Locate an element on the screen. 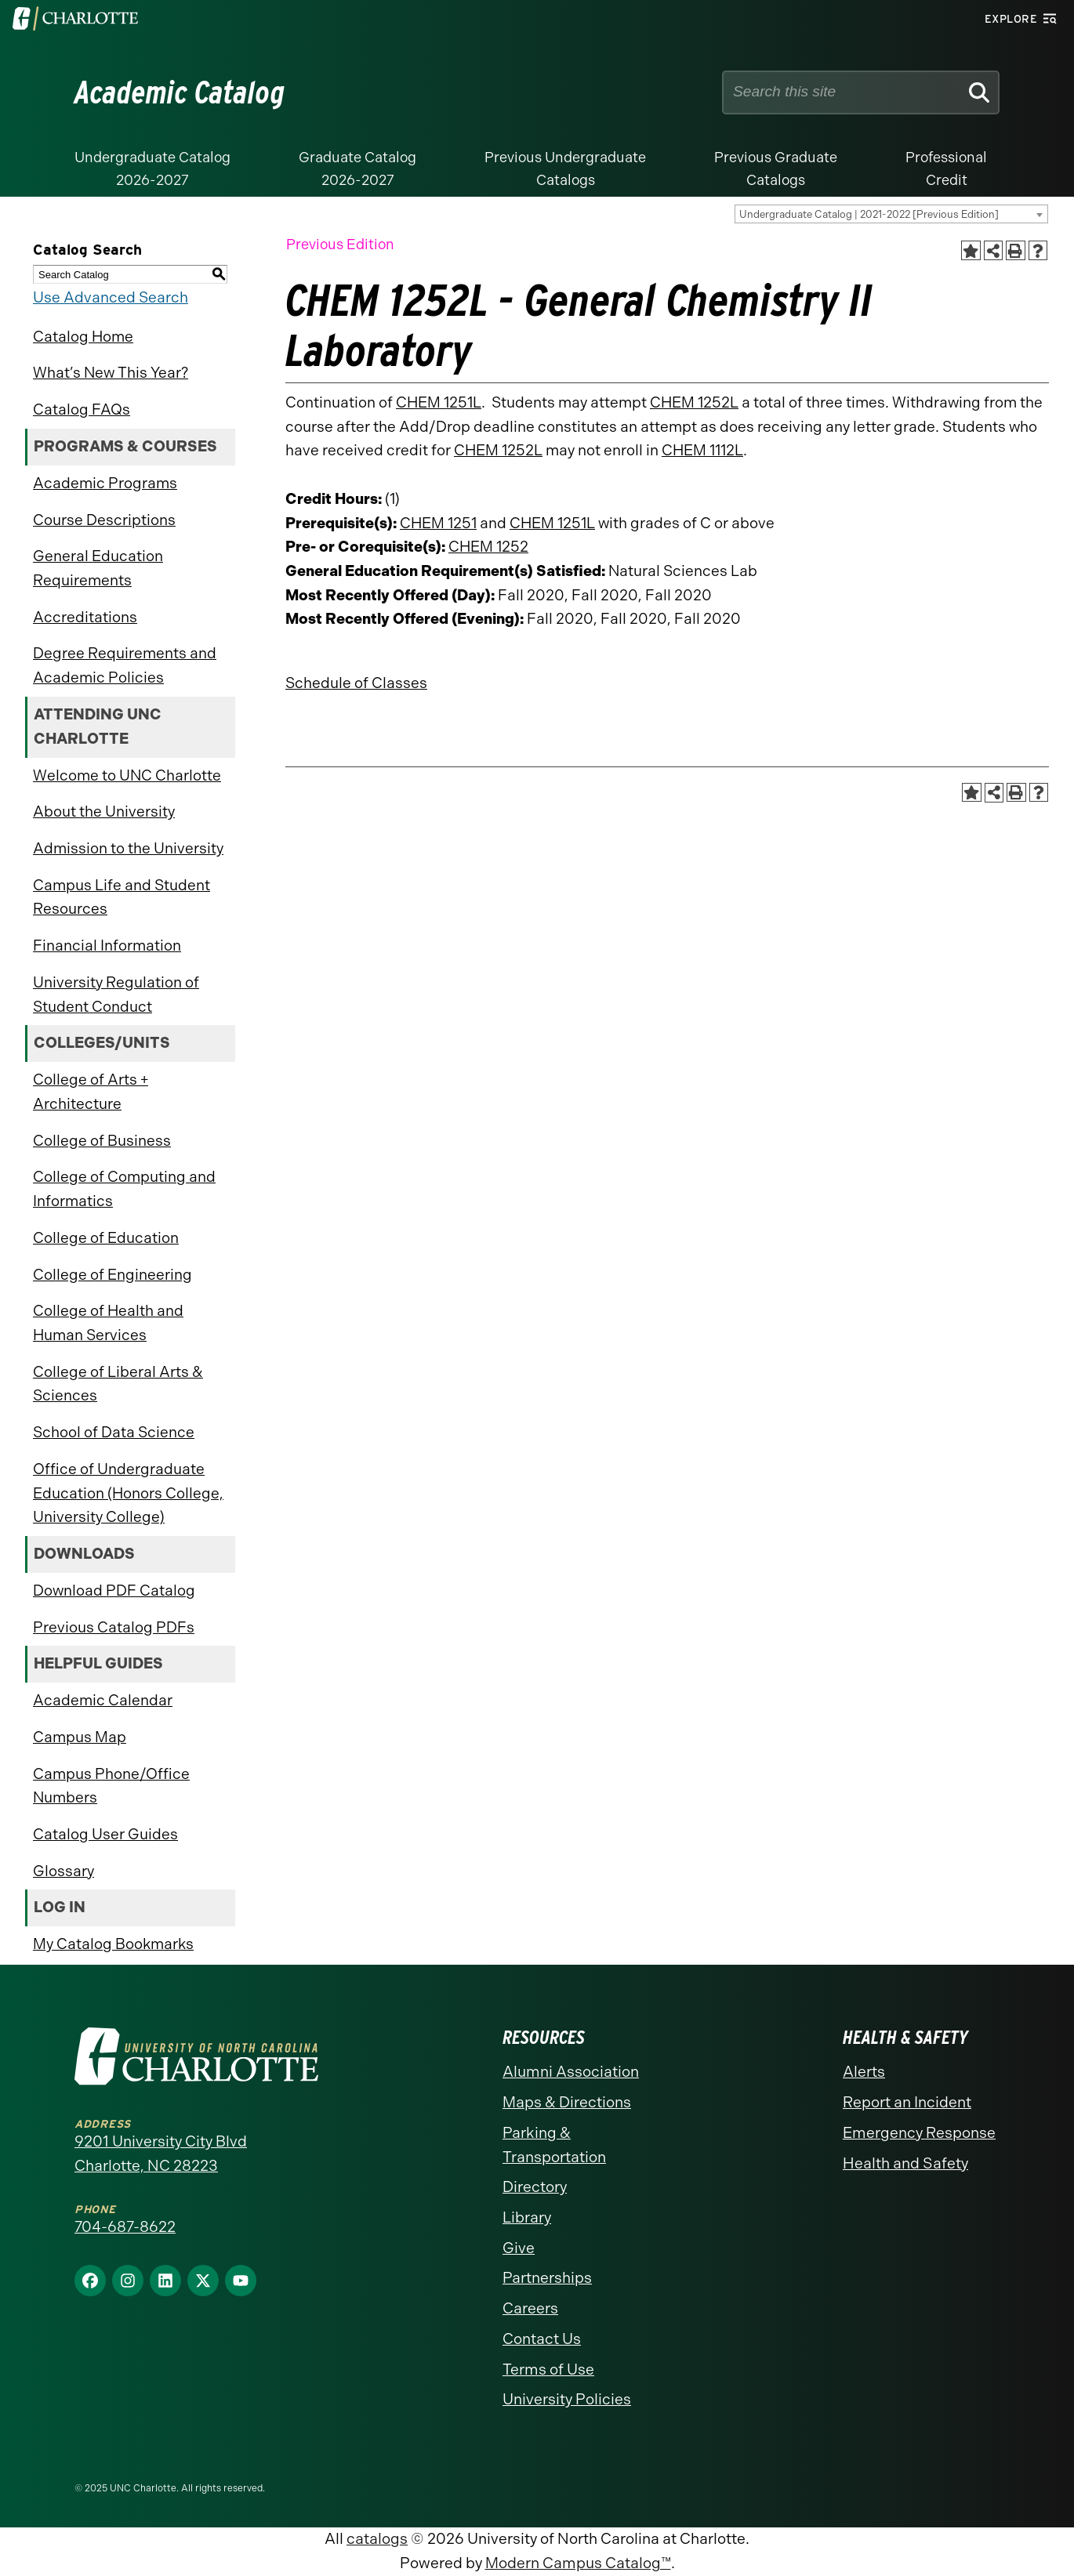 This screenshot has width=1074, height=2576. CHEM 1251 [View course details for CHEM 1251] is located at coordinates (438, 523).